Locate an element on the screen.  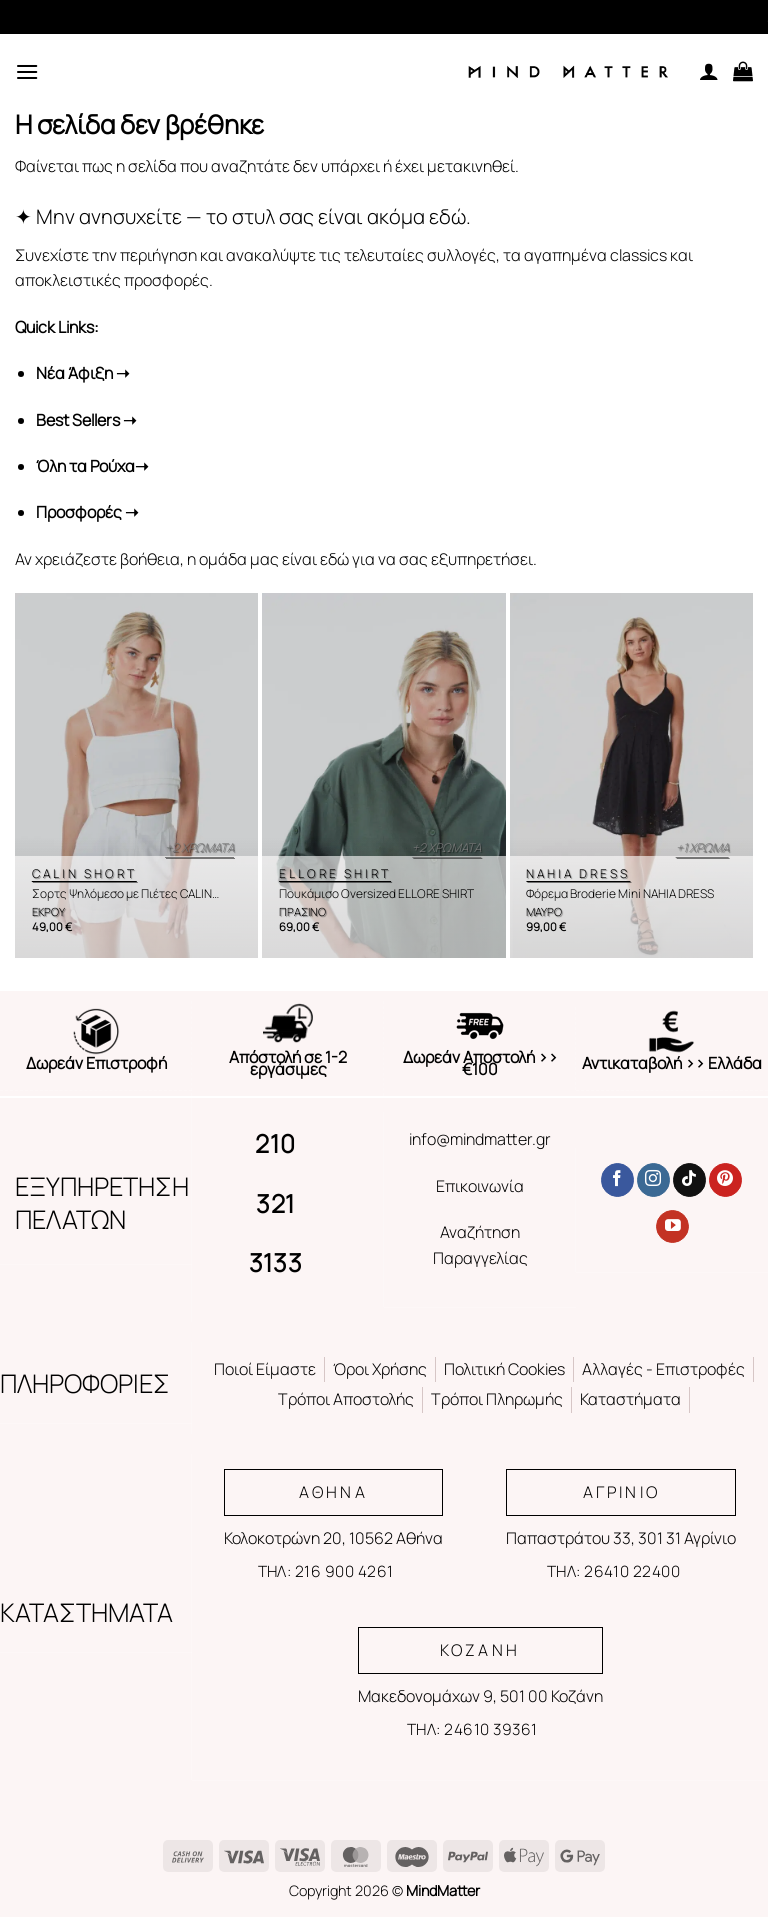
Φόρεμα Broderie Mini NAHIA DRESS is located at coordinates (620, 894).